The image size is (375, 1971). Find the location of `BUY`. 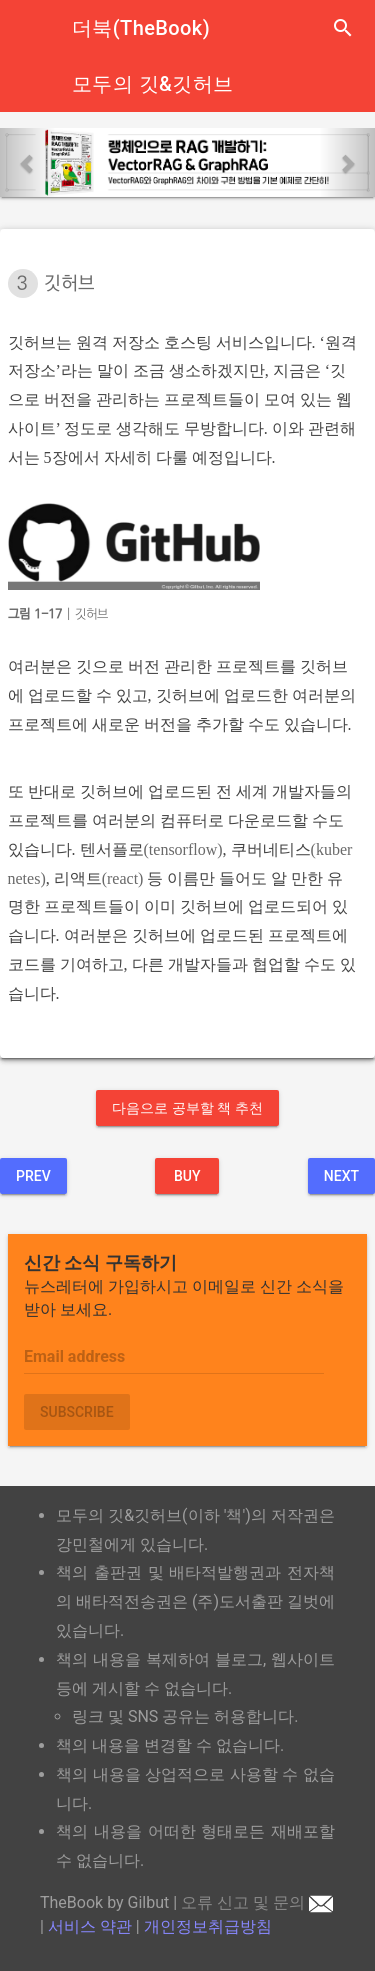

BUY is located at coordinates (187, 1176).